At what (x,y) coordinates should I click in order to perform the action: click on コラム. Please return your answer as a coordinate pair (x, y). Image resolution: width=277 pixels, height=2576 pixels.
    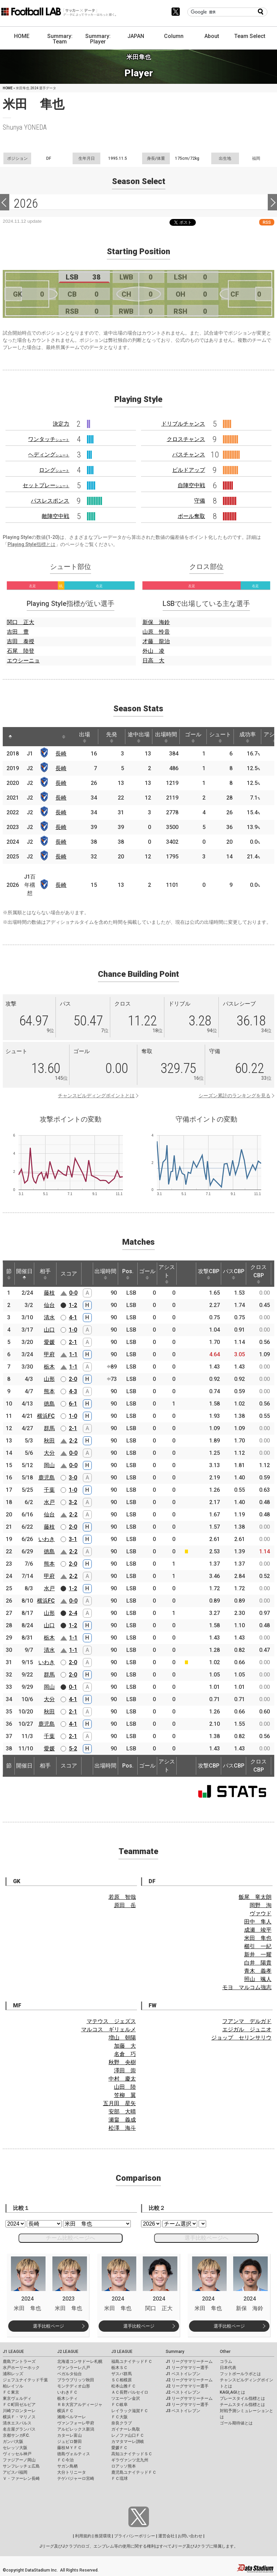
    Looking at the image, I should click on (226, 2361).